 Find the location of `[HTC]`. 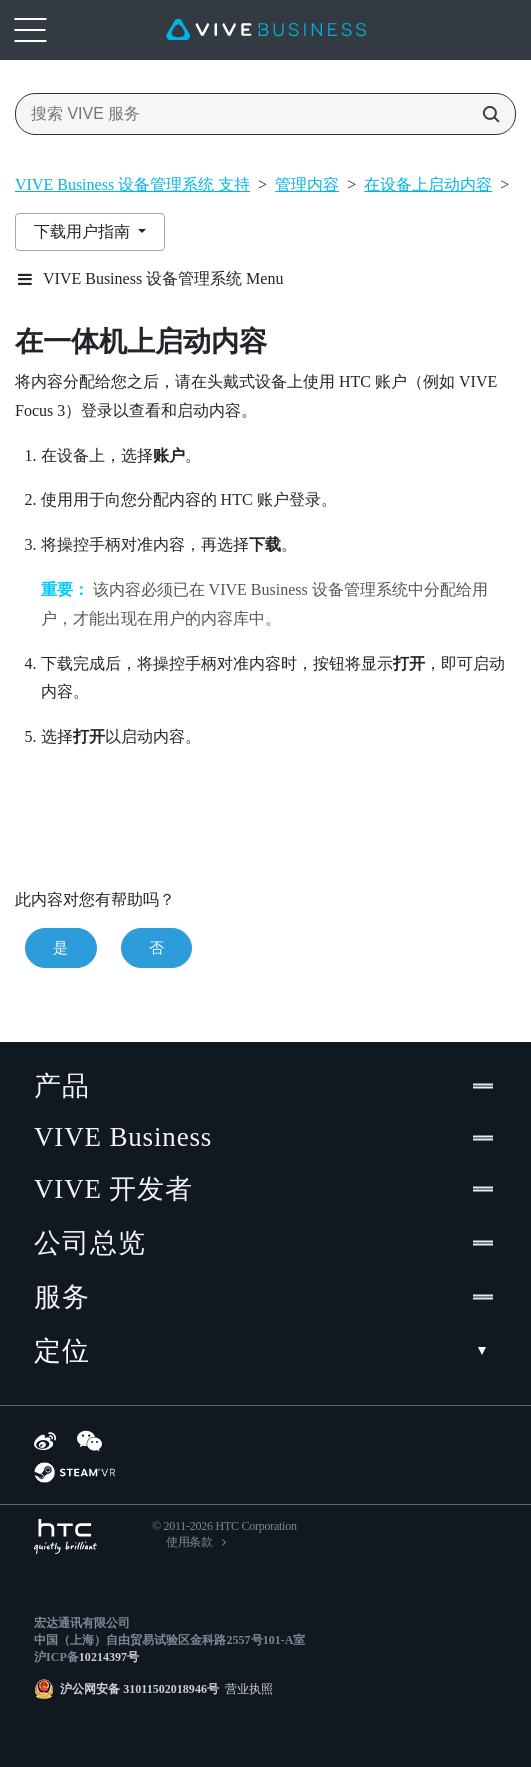

[HTC] is located at coordinates (65, 1536).